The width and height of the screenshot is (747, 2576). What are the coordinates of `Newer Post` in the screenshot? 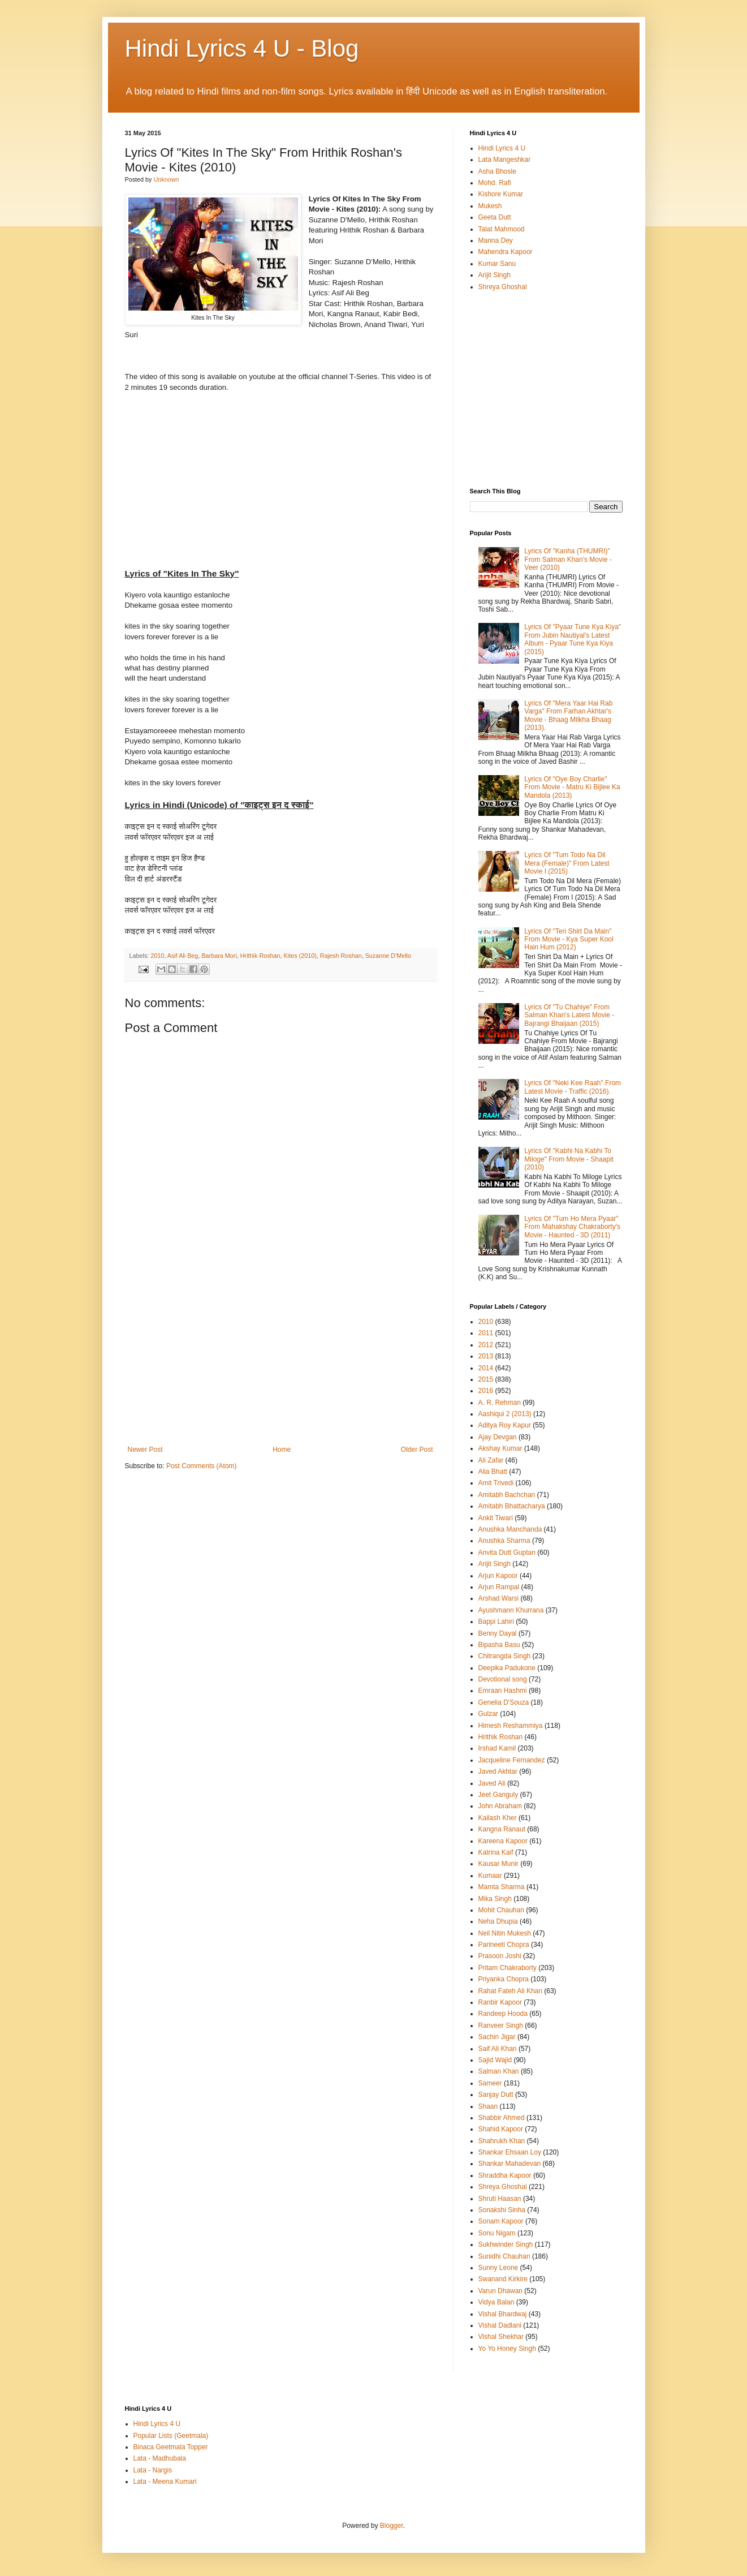 It's located at (145, 1449).